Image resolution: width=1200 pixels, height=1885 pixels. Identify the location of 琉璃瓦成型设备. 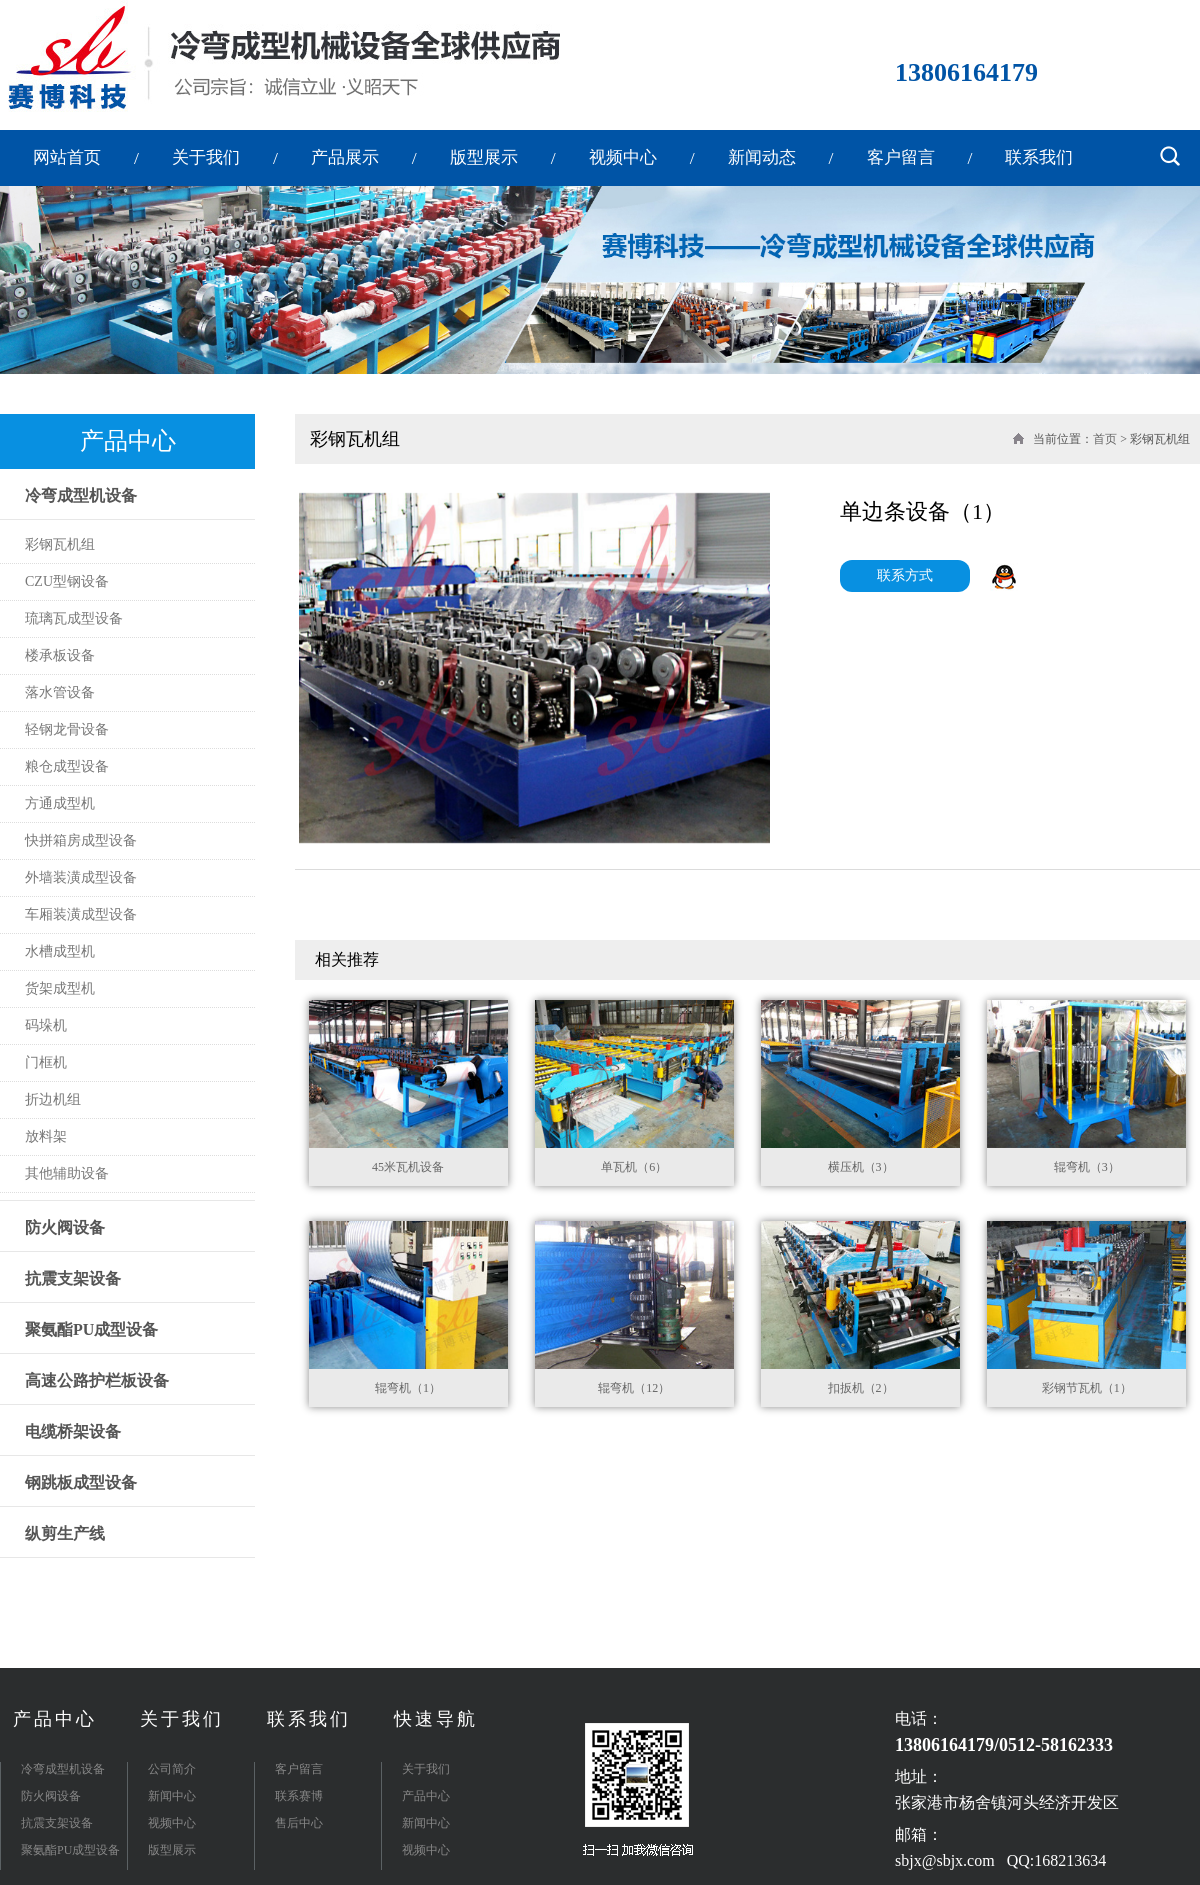
(74, 618).